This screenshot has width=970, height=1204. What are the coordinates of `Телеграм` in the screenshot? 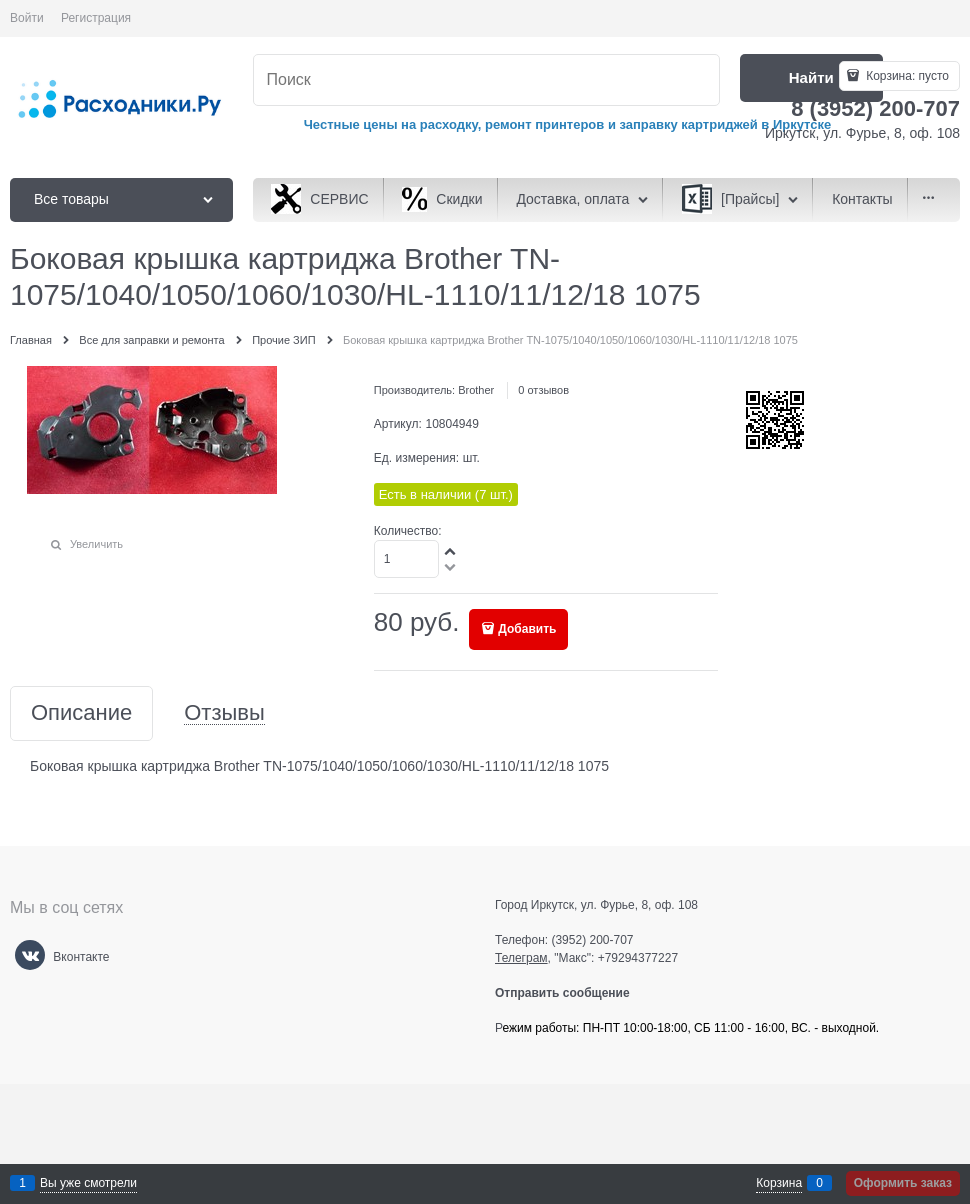 It's located at (521, 958).